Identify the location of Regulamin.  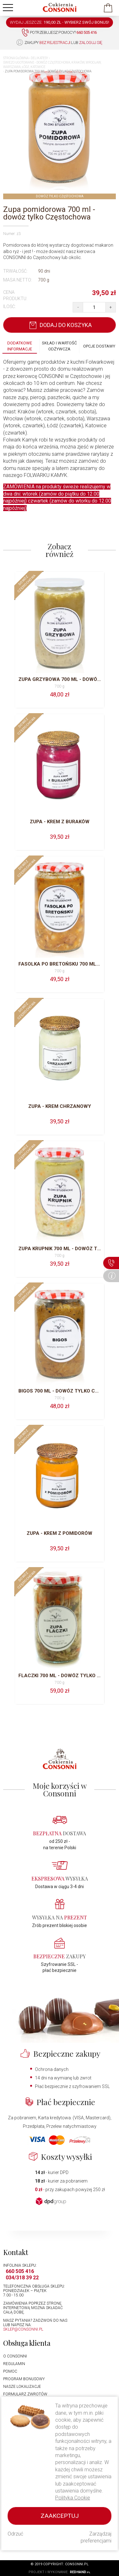
(14, 2364).